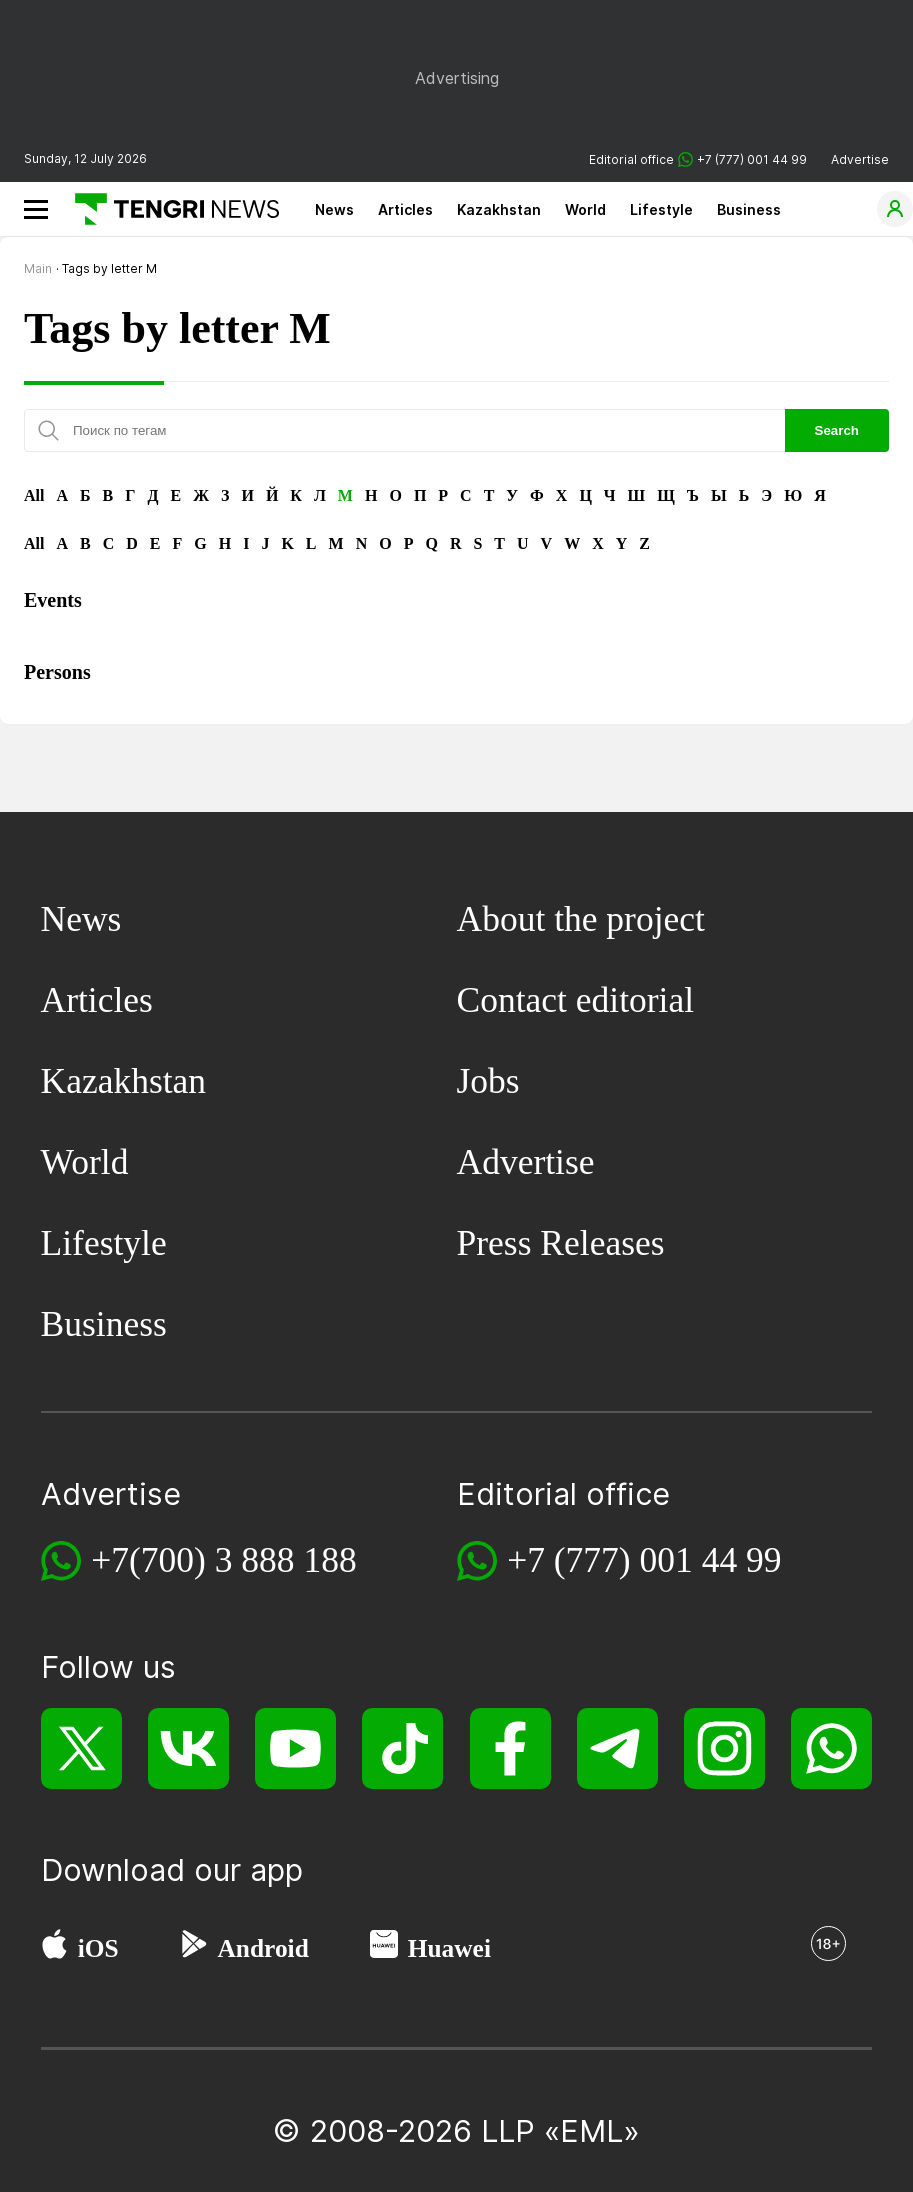 Image resolution: width=913 pixels, height=2192 pixels. I want to click on Articles, so click(405, 209).